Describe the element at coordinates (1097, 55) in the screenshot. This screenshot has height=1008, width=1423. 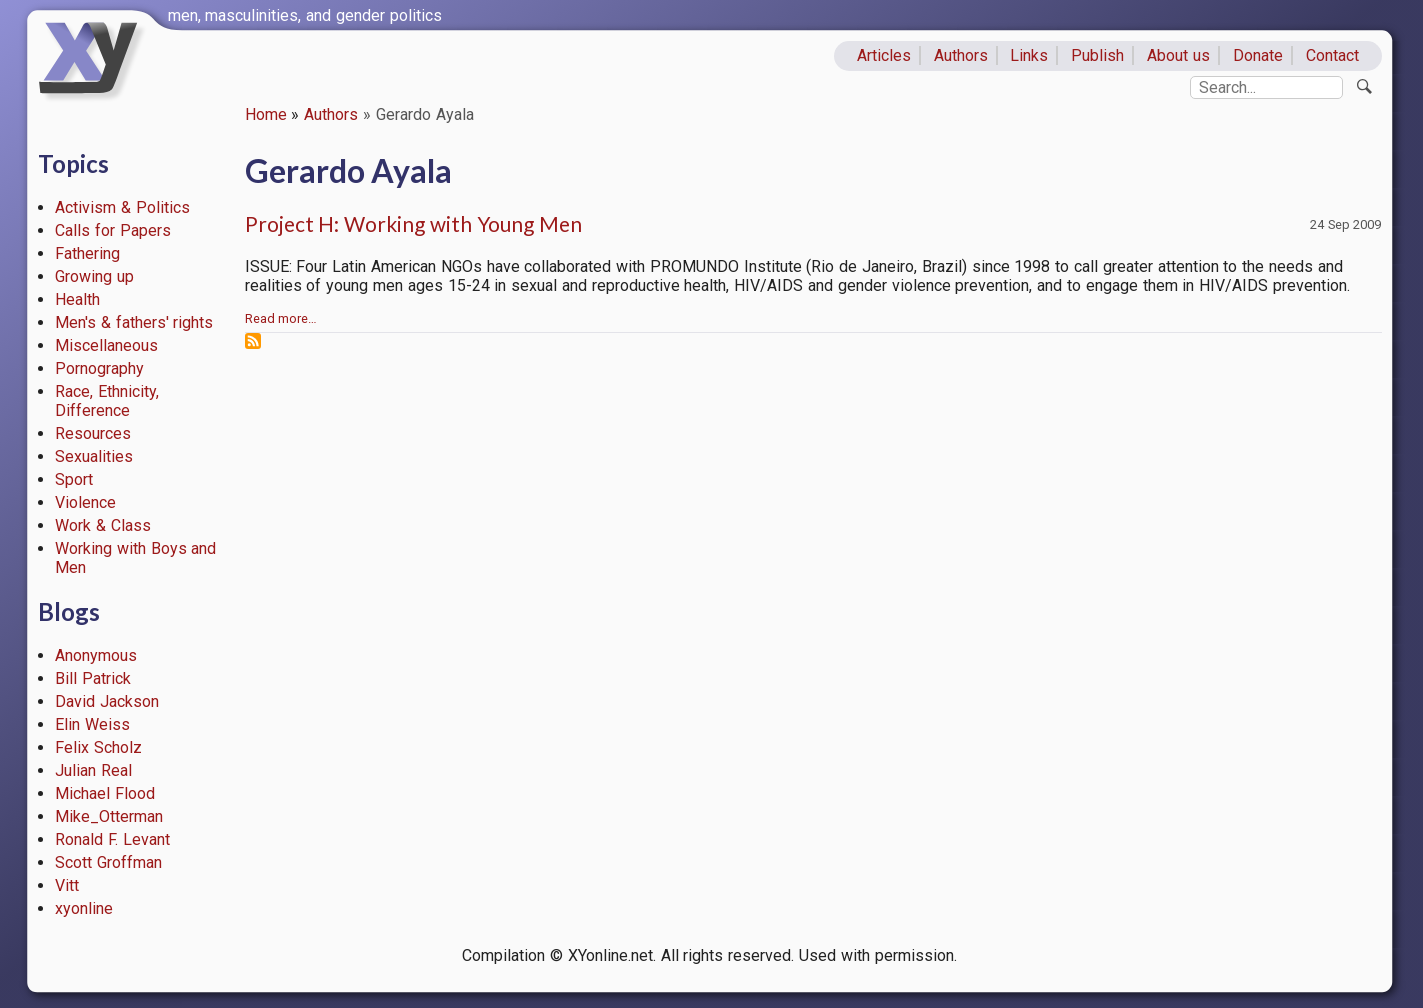
I see `Publish` at that location.